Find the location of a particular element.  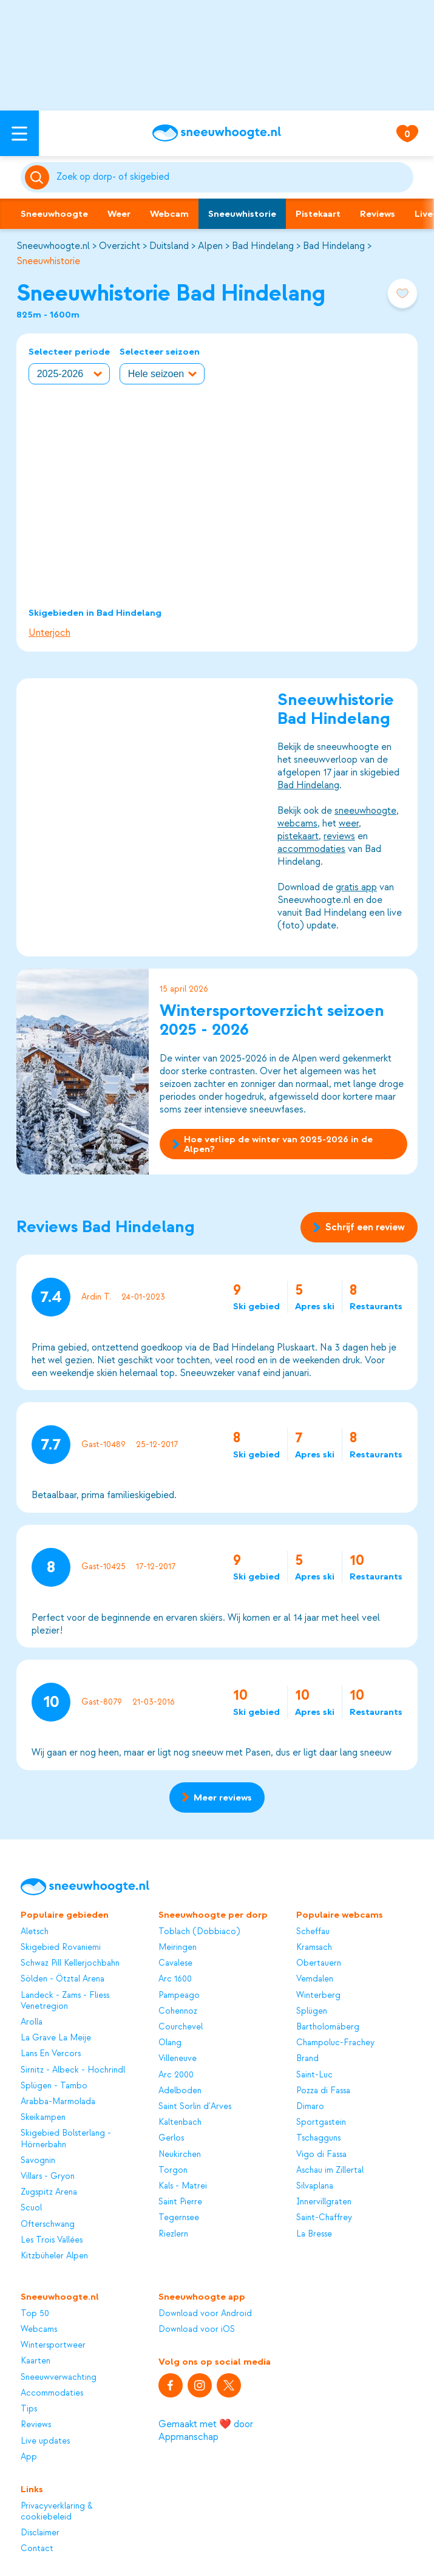

Adelboden is located at coordinates (180, 2090).